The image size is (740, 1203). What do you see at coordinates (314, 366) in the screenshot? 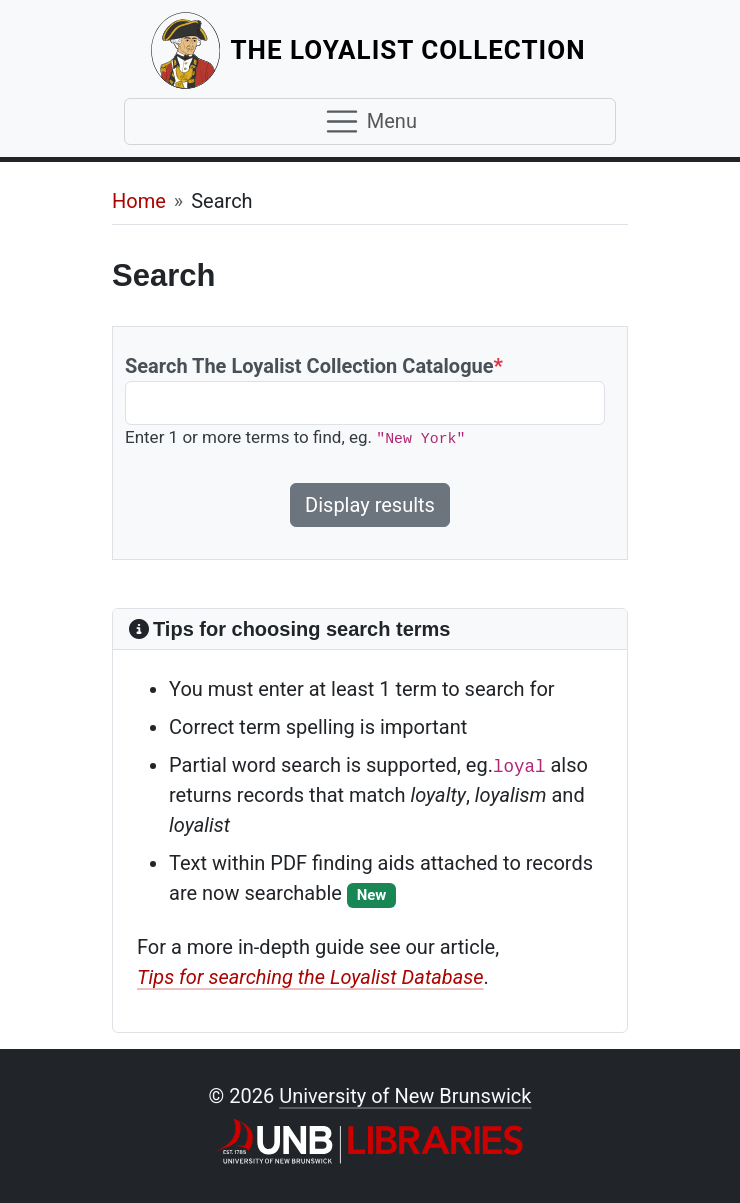
I see `Search The Loyalist Collection Catalogue` at bounding box center [314, 366].